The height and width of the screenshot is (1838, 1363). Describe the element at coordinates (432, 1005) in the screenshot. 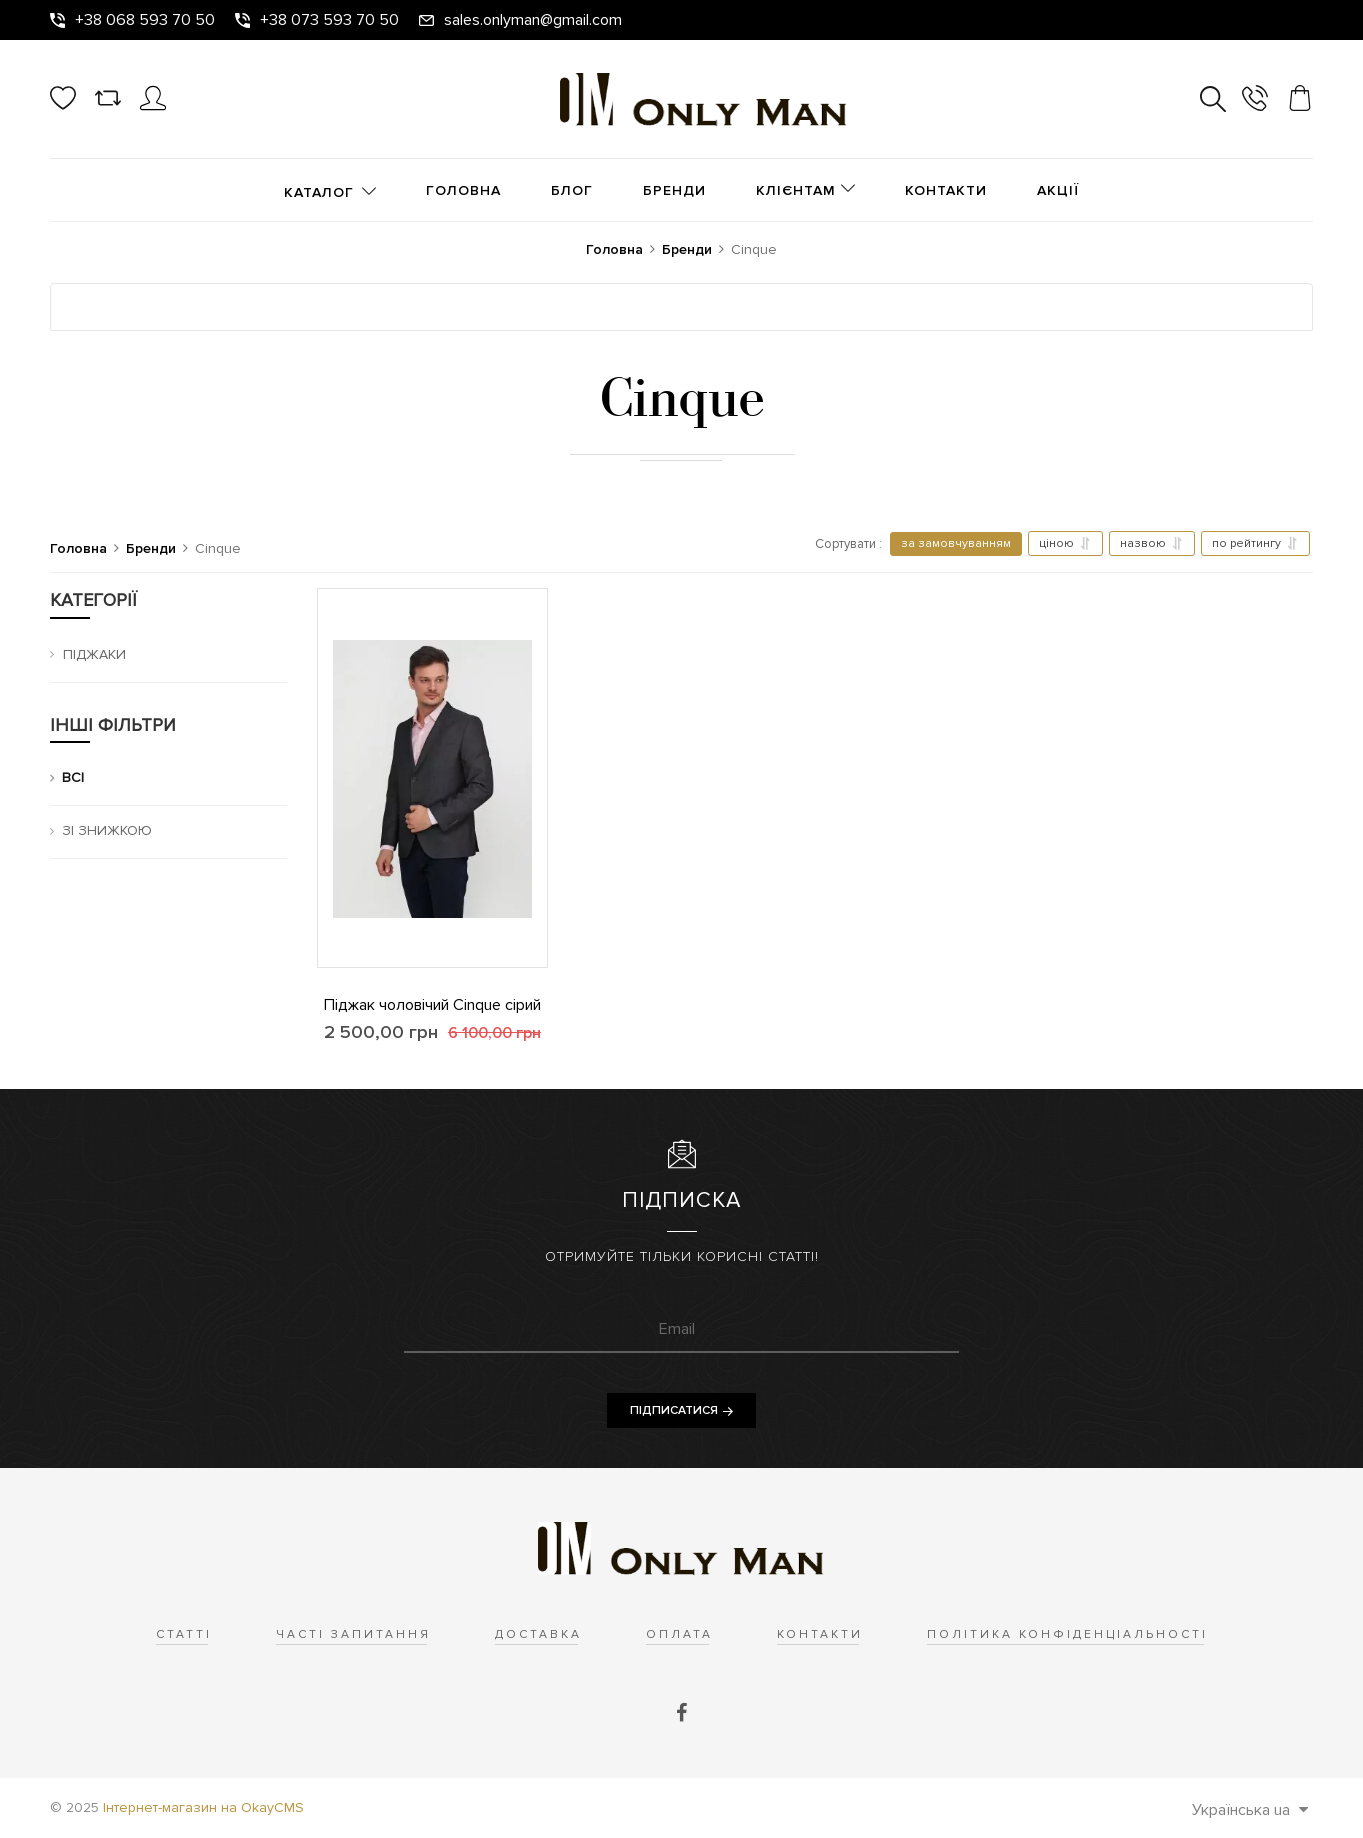

I see `Піджак чоловічий Cinque сірий` at that location.